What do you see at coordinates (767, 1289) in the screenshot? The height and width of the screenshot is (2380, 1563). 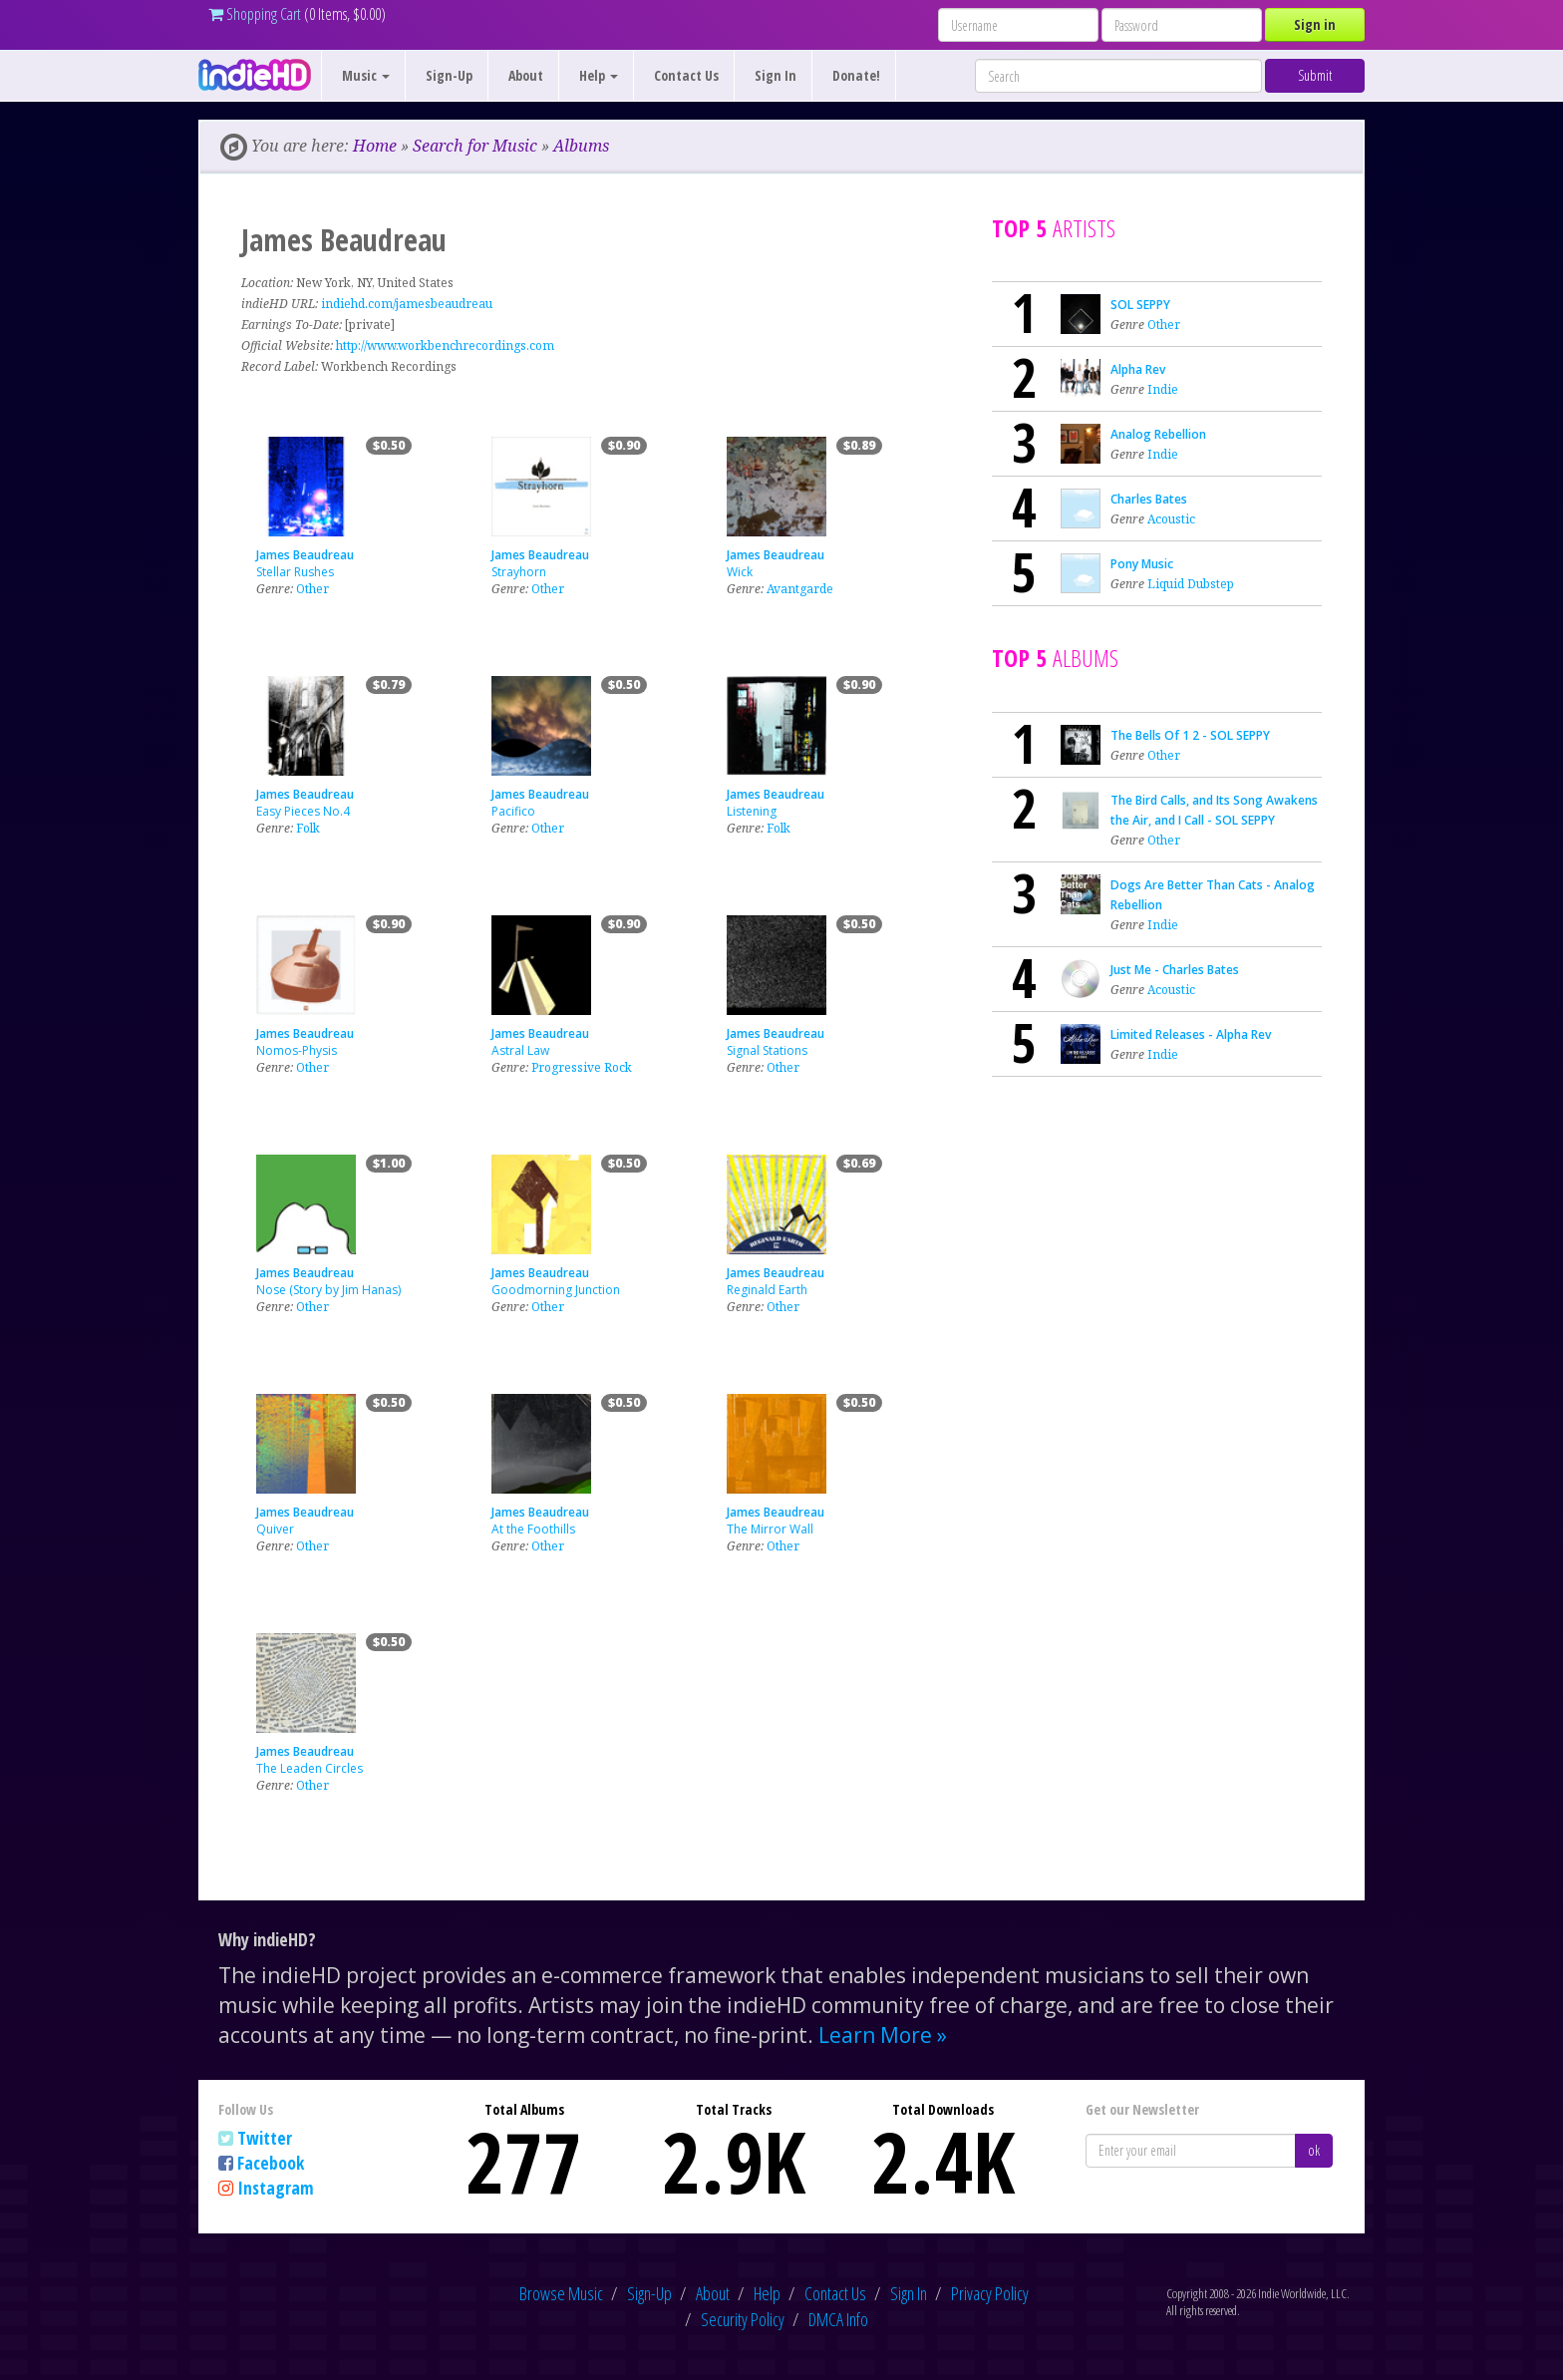 I see `Reginald Earth` at bounding box center [767, 1289].